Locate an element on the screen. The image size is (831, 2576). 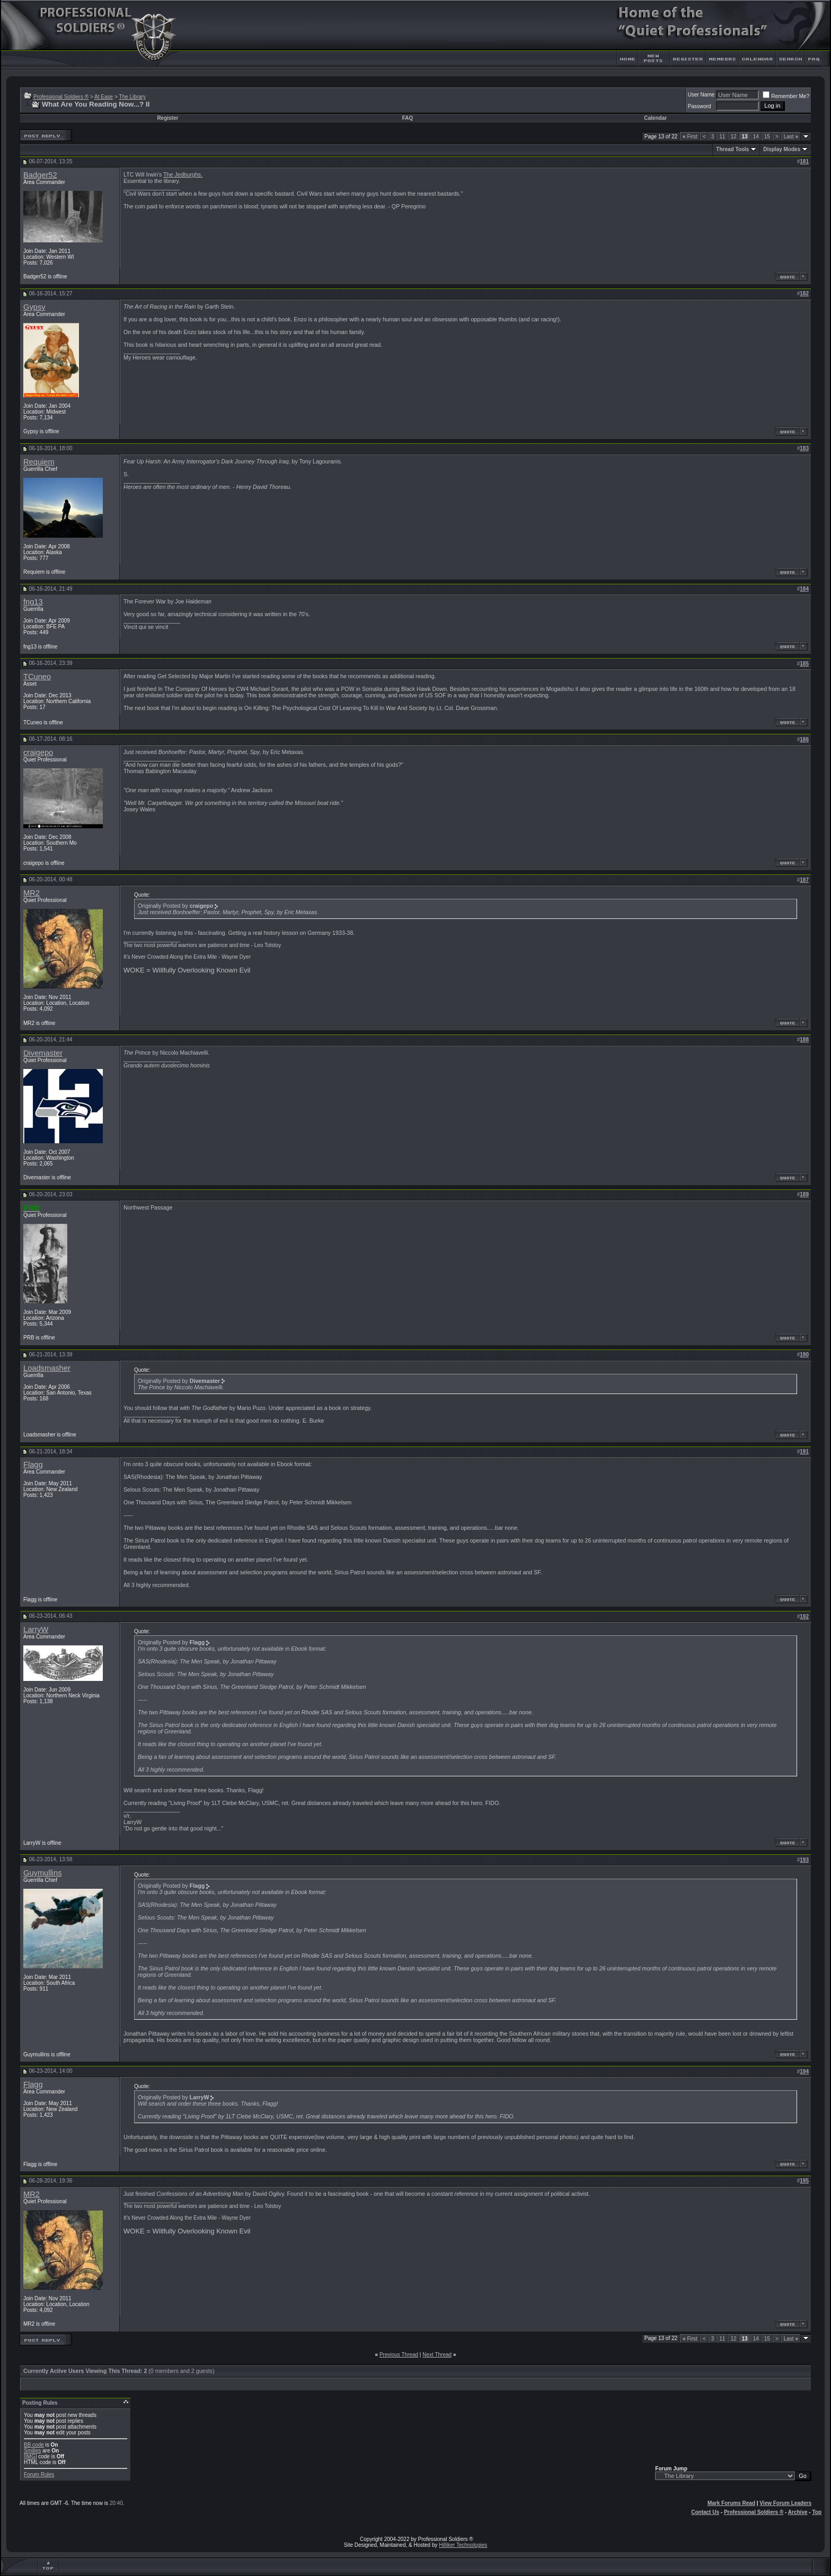
Top is located at coordinates (816, 2512).